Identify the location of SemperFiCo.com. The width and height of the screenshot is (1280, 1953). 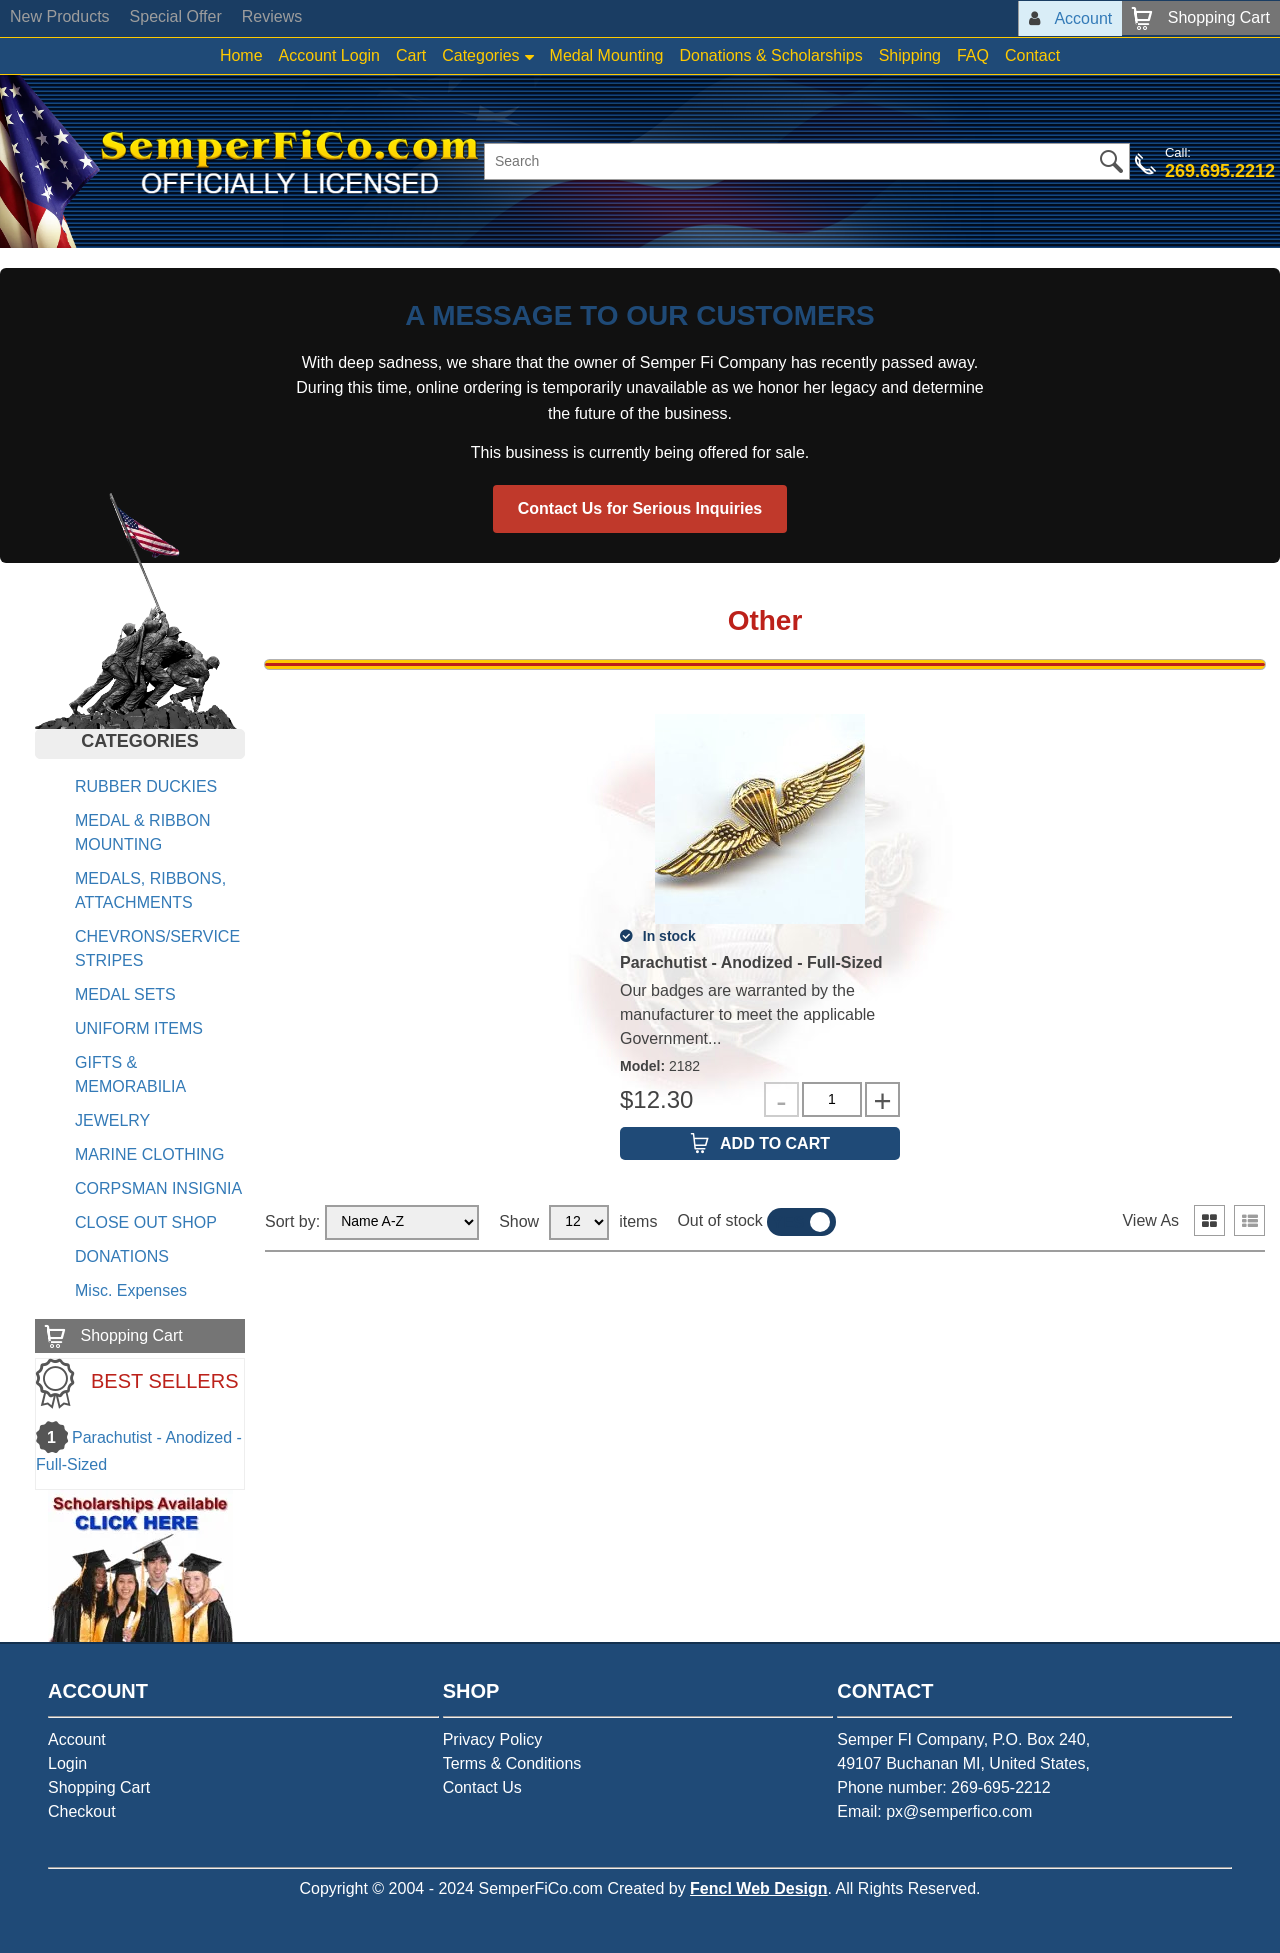
(540, 1888).